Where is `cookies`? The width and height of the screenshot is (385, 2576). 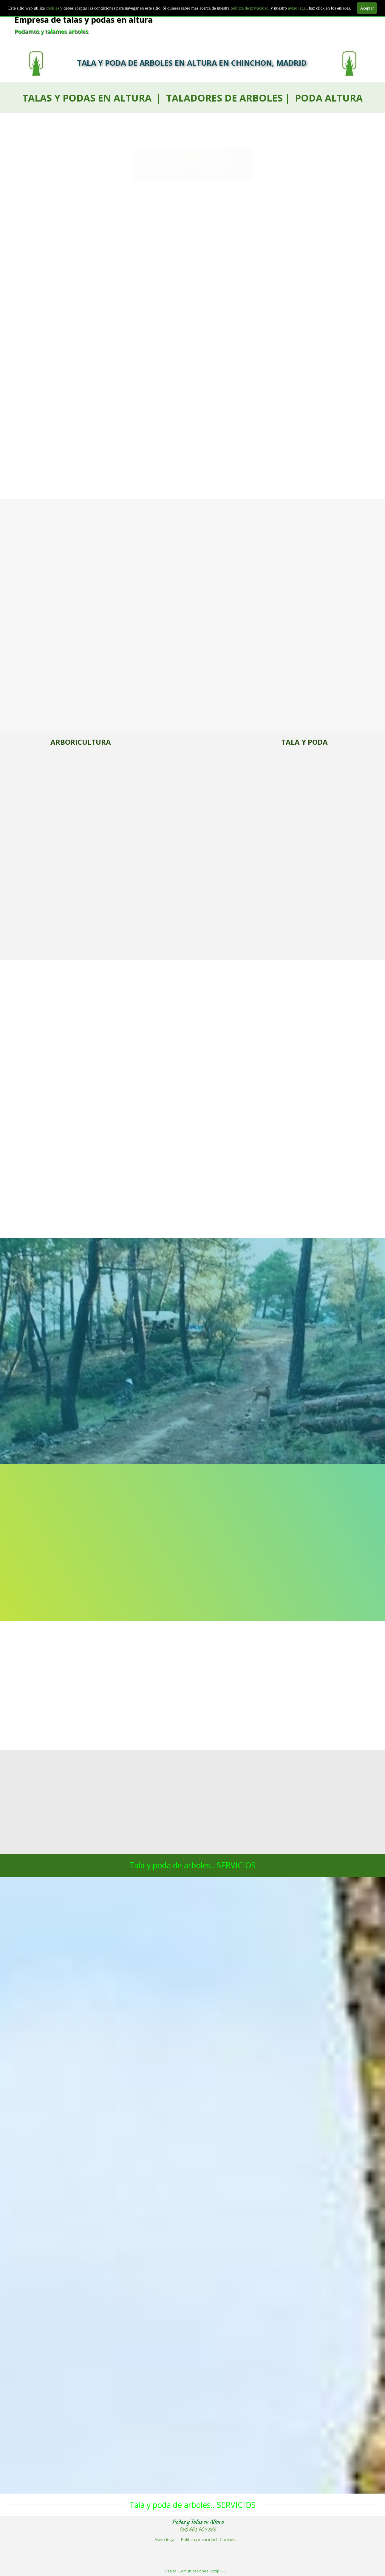 cookies is located at coordinates (53, 8).